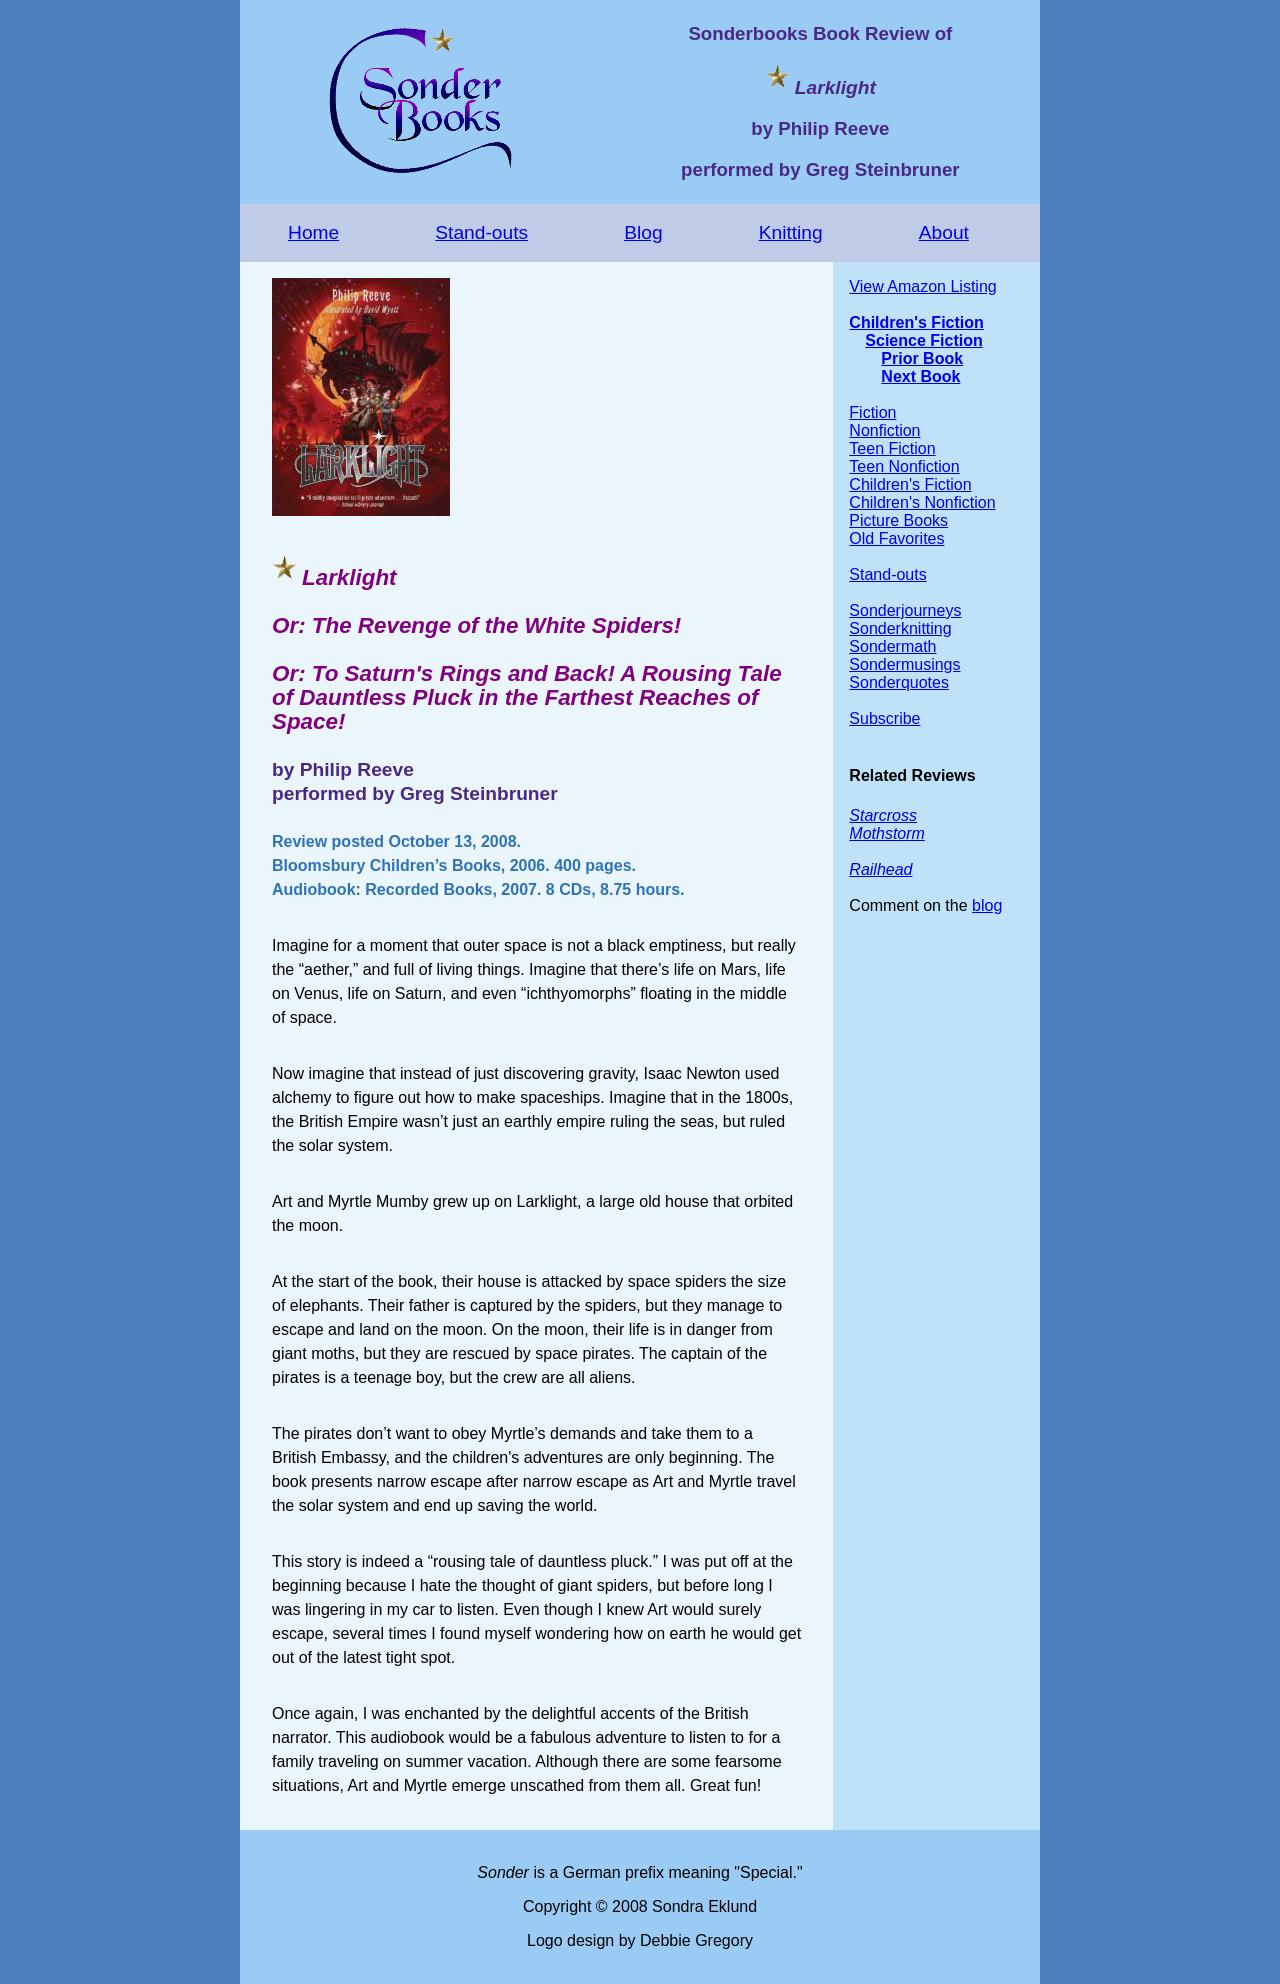 This screenshot has height=1984, width=1280. I want to click on Prior Book, so click(922, 358).